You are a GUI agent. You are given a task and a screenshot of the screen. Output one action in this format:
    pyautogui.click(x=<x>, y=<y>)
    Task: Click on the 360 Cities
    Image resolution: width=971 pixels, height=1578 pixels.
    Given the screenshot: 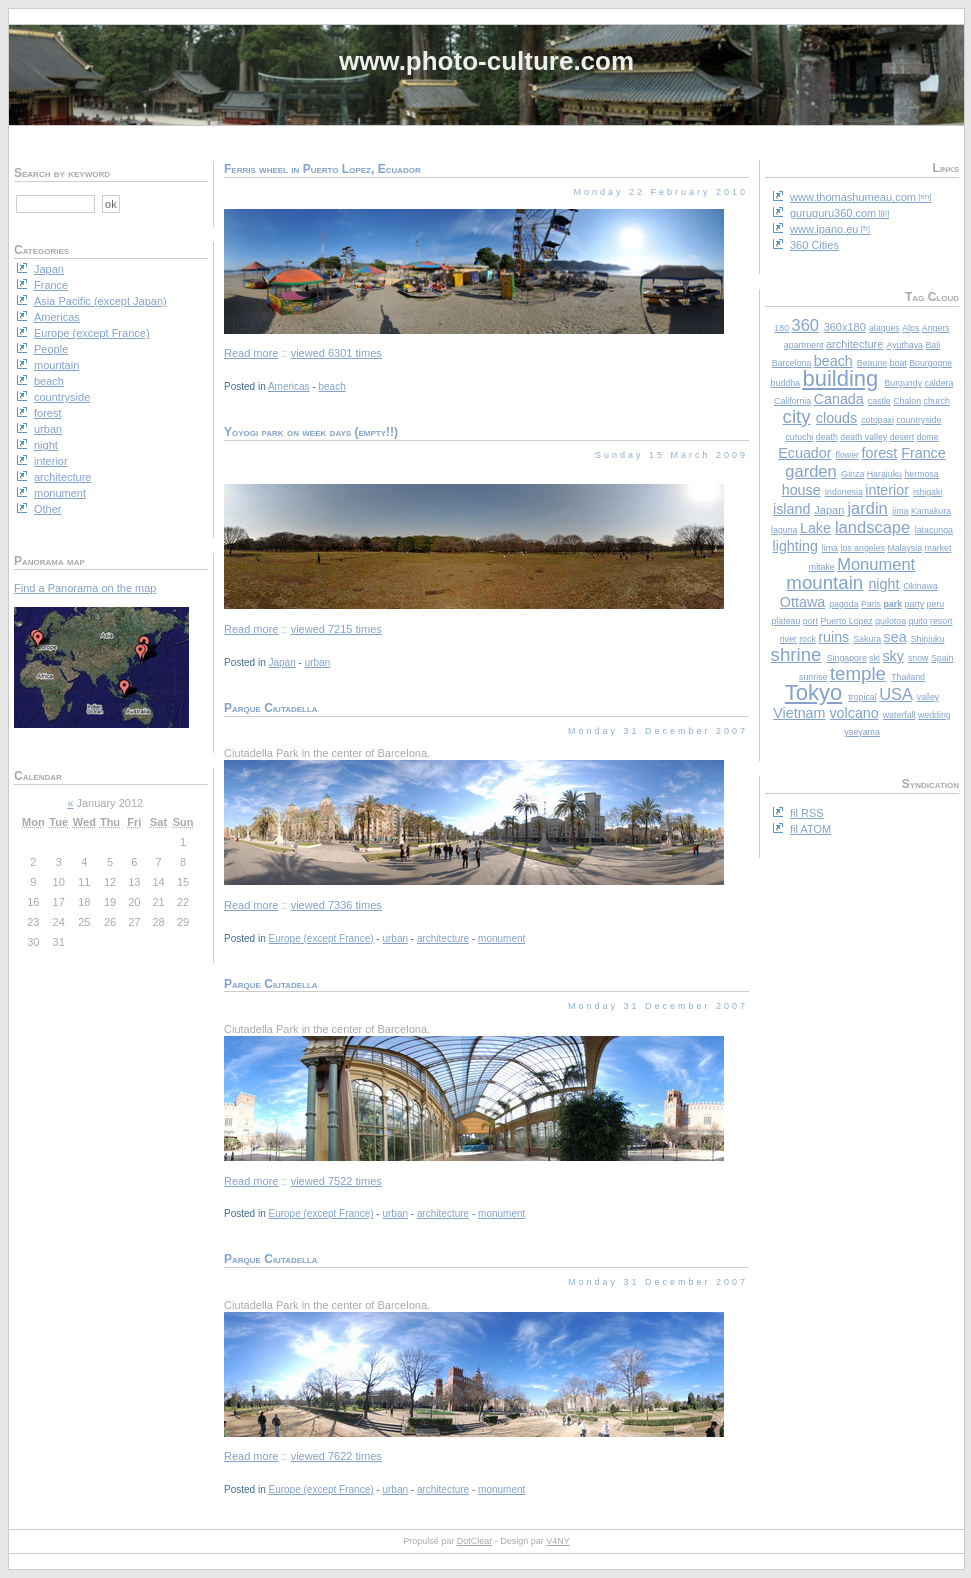 What is the action you would take?
    pyautogui.click(x=814, y=245)
    